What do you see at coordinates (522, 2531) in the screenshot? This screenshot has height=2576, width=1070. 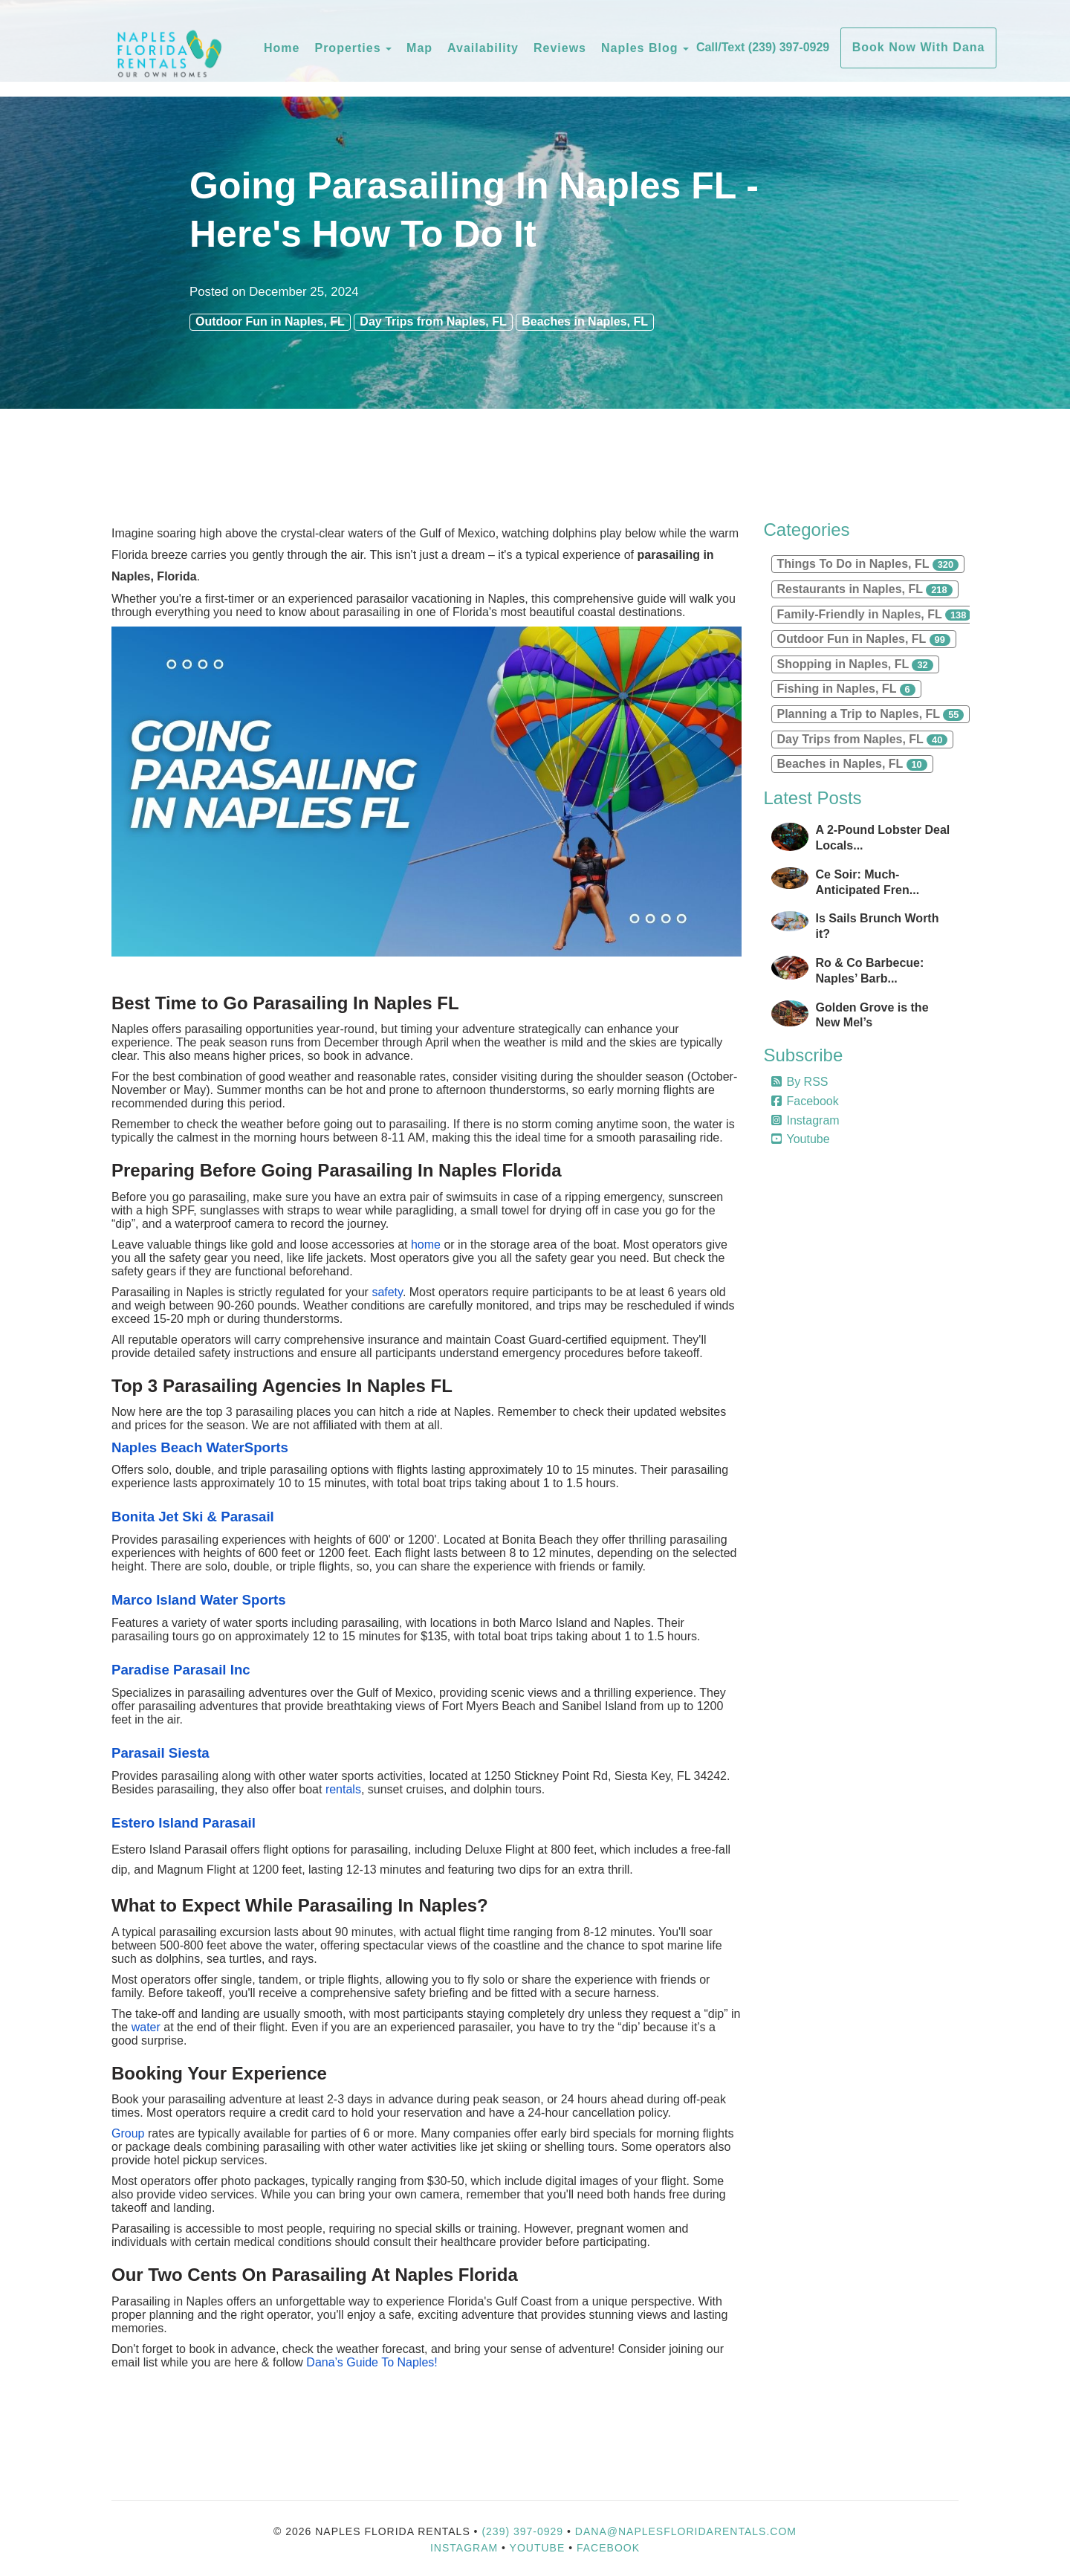 I see `(239) 397-0929` at bounding box center [522, 2531].